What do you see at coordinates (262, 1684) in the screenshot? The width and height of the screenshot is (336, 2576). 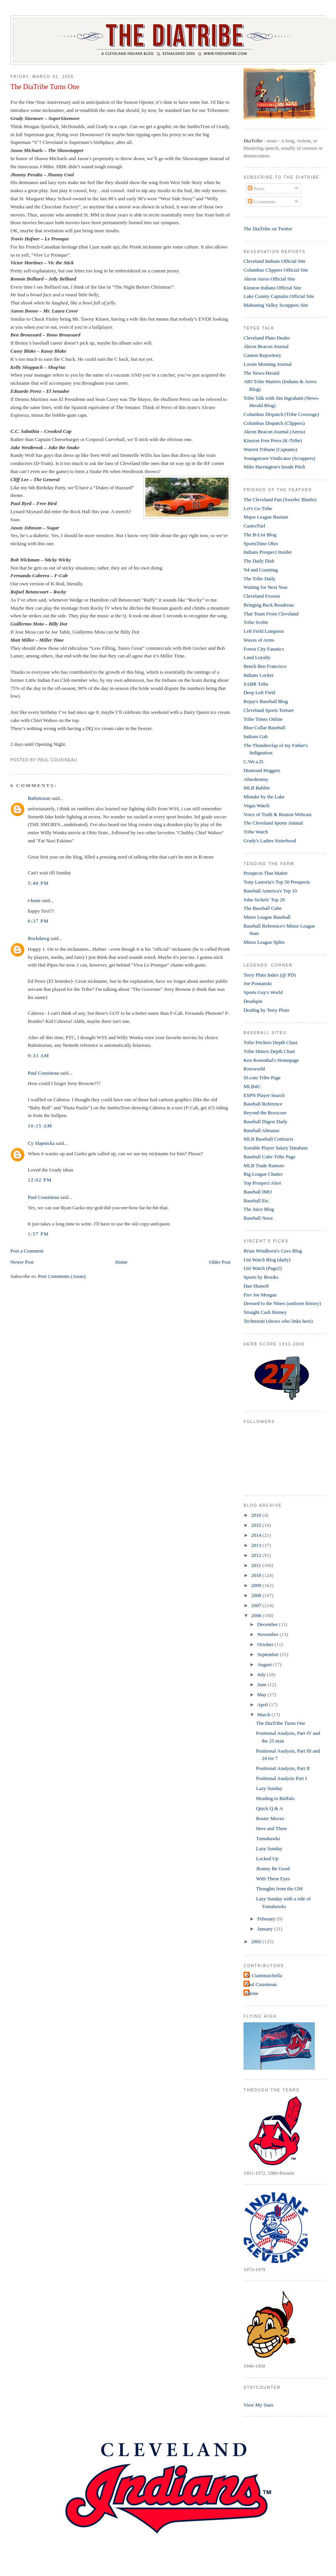 I see `June` at bounding box center [262, 1684].